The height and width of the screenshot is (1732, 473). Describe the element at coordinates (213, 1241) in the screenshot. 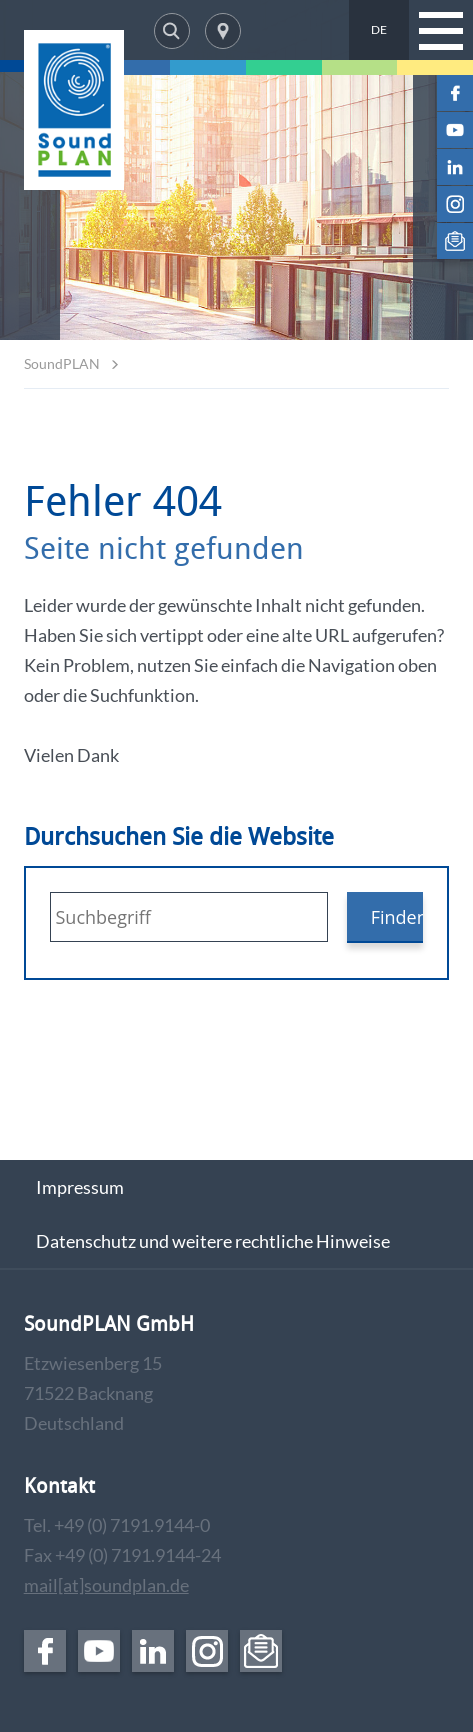

I see `Datenschutz und weitere rechtliche Hinweise` at that location.